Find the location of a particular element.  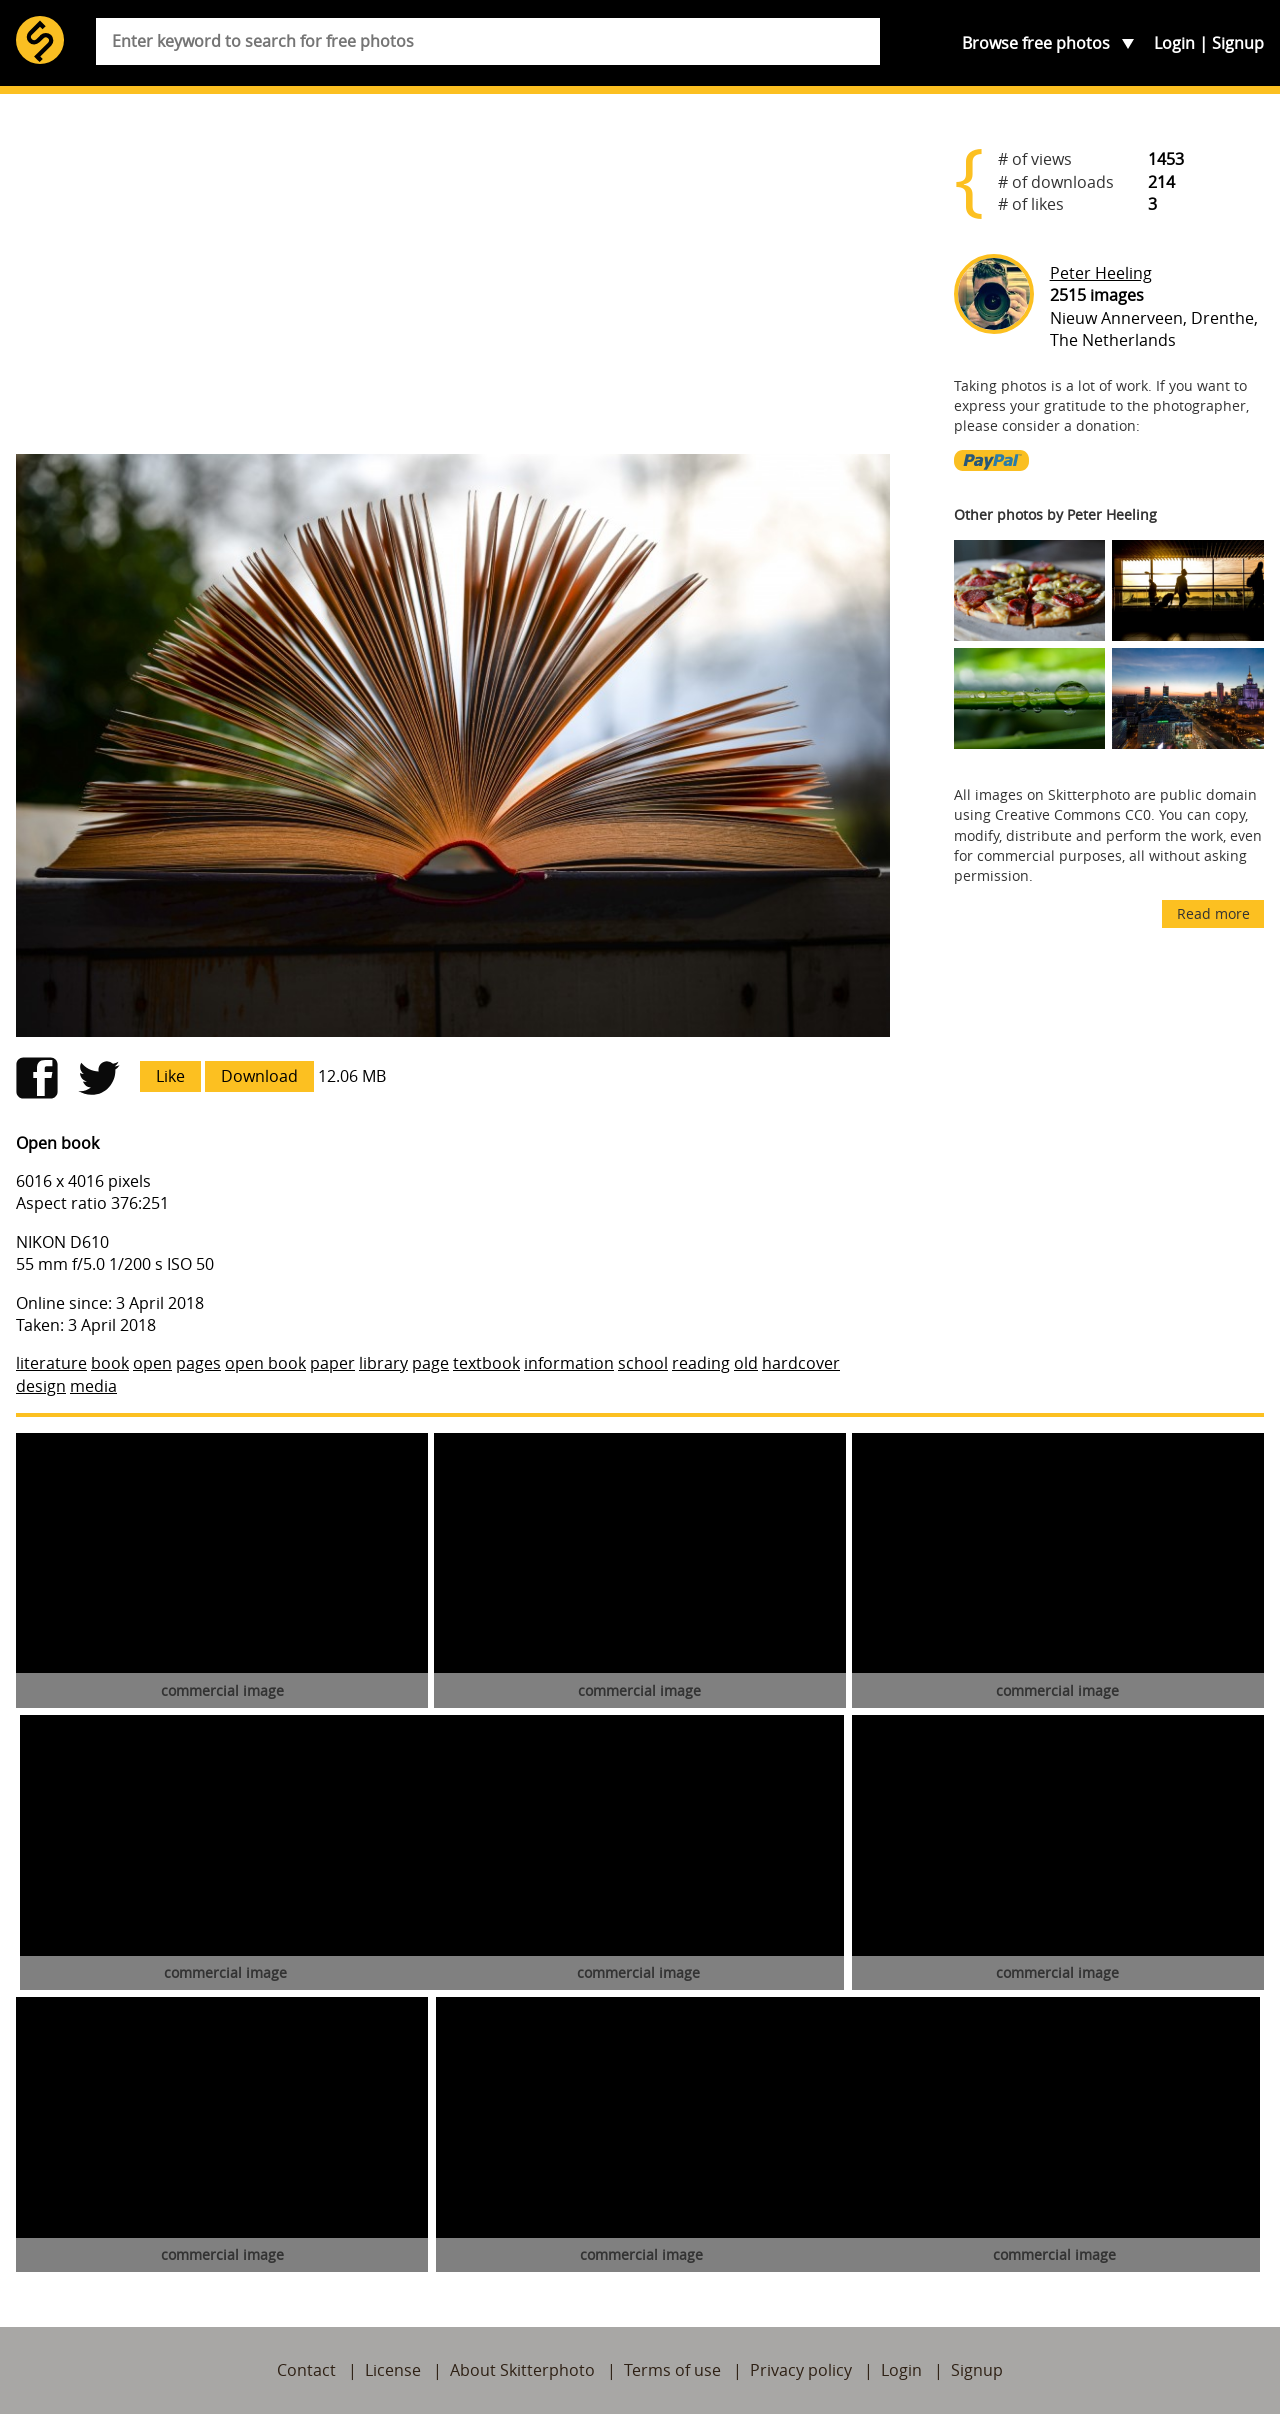

hardcover is located at coordinates (801, 1363).